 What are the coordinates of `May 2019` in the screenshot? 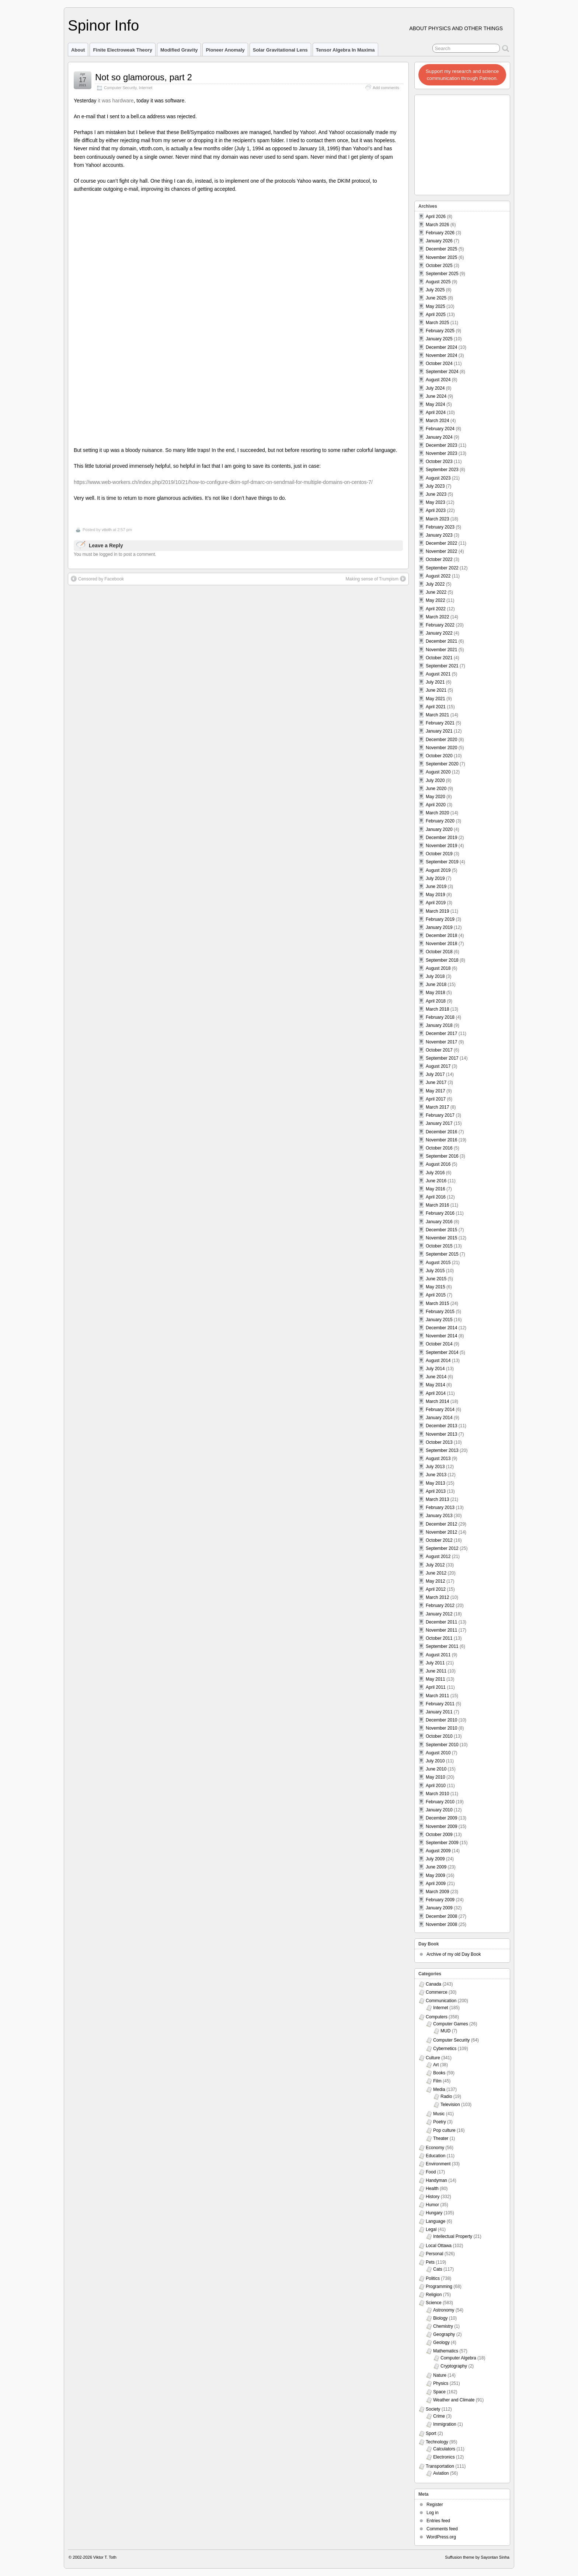 It's located at (435, 894).